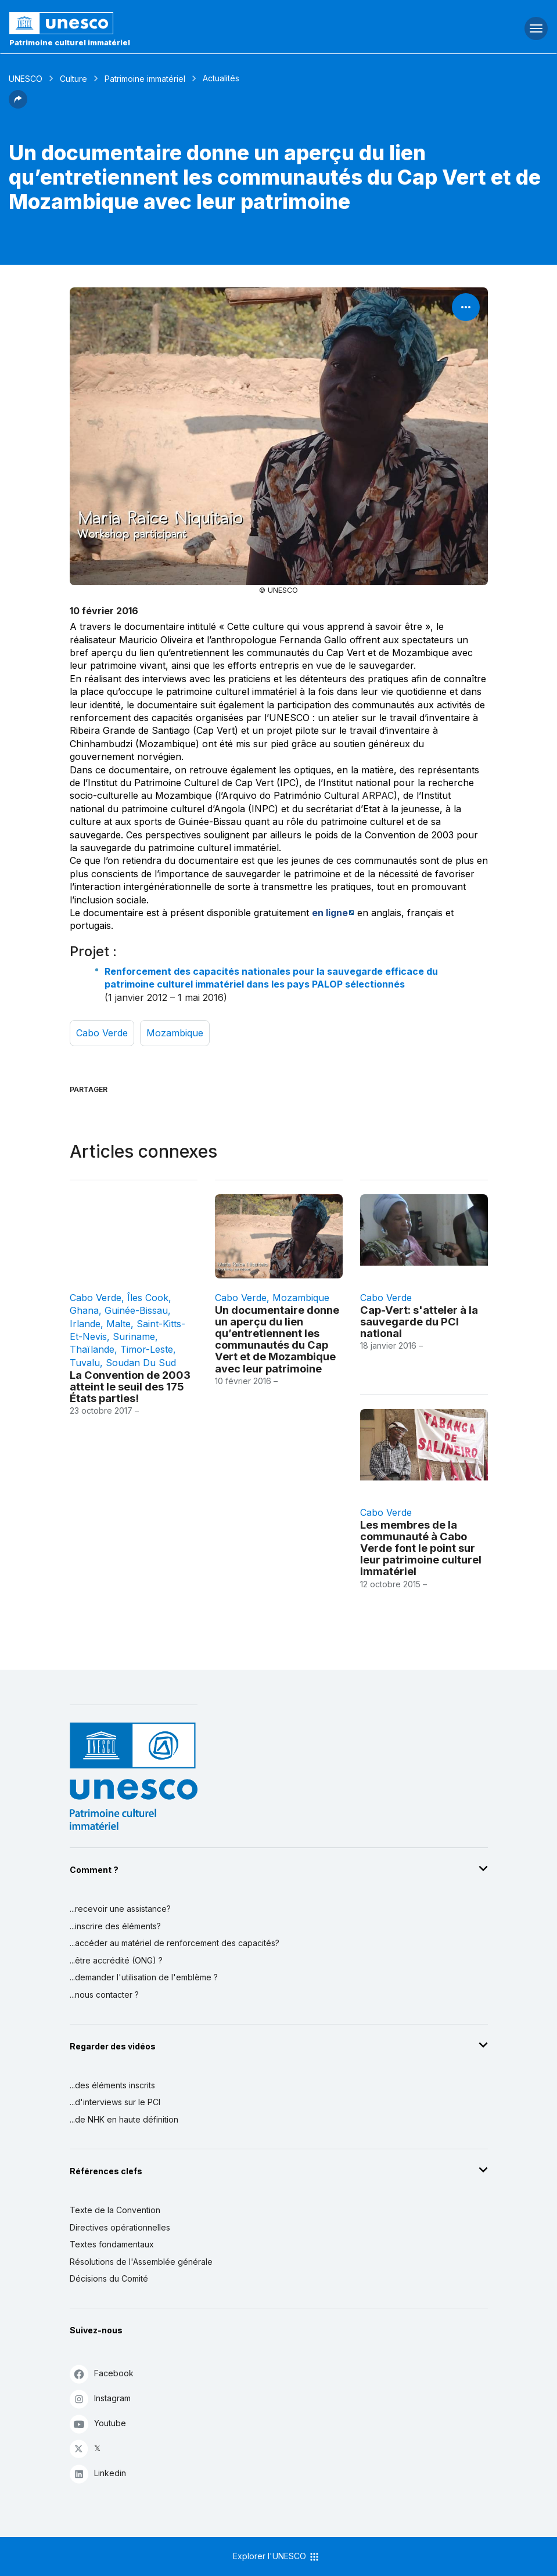 Image resolution: width=557 pixels, height=2576 pixels. I want to click on Décisions du Comité, so click(109, 2278).